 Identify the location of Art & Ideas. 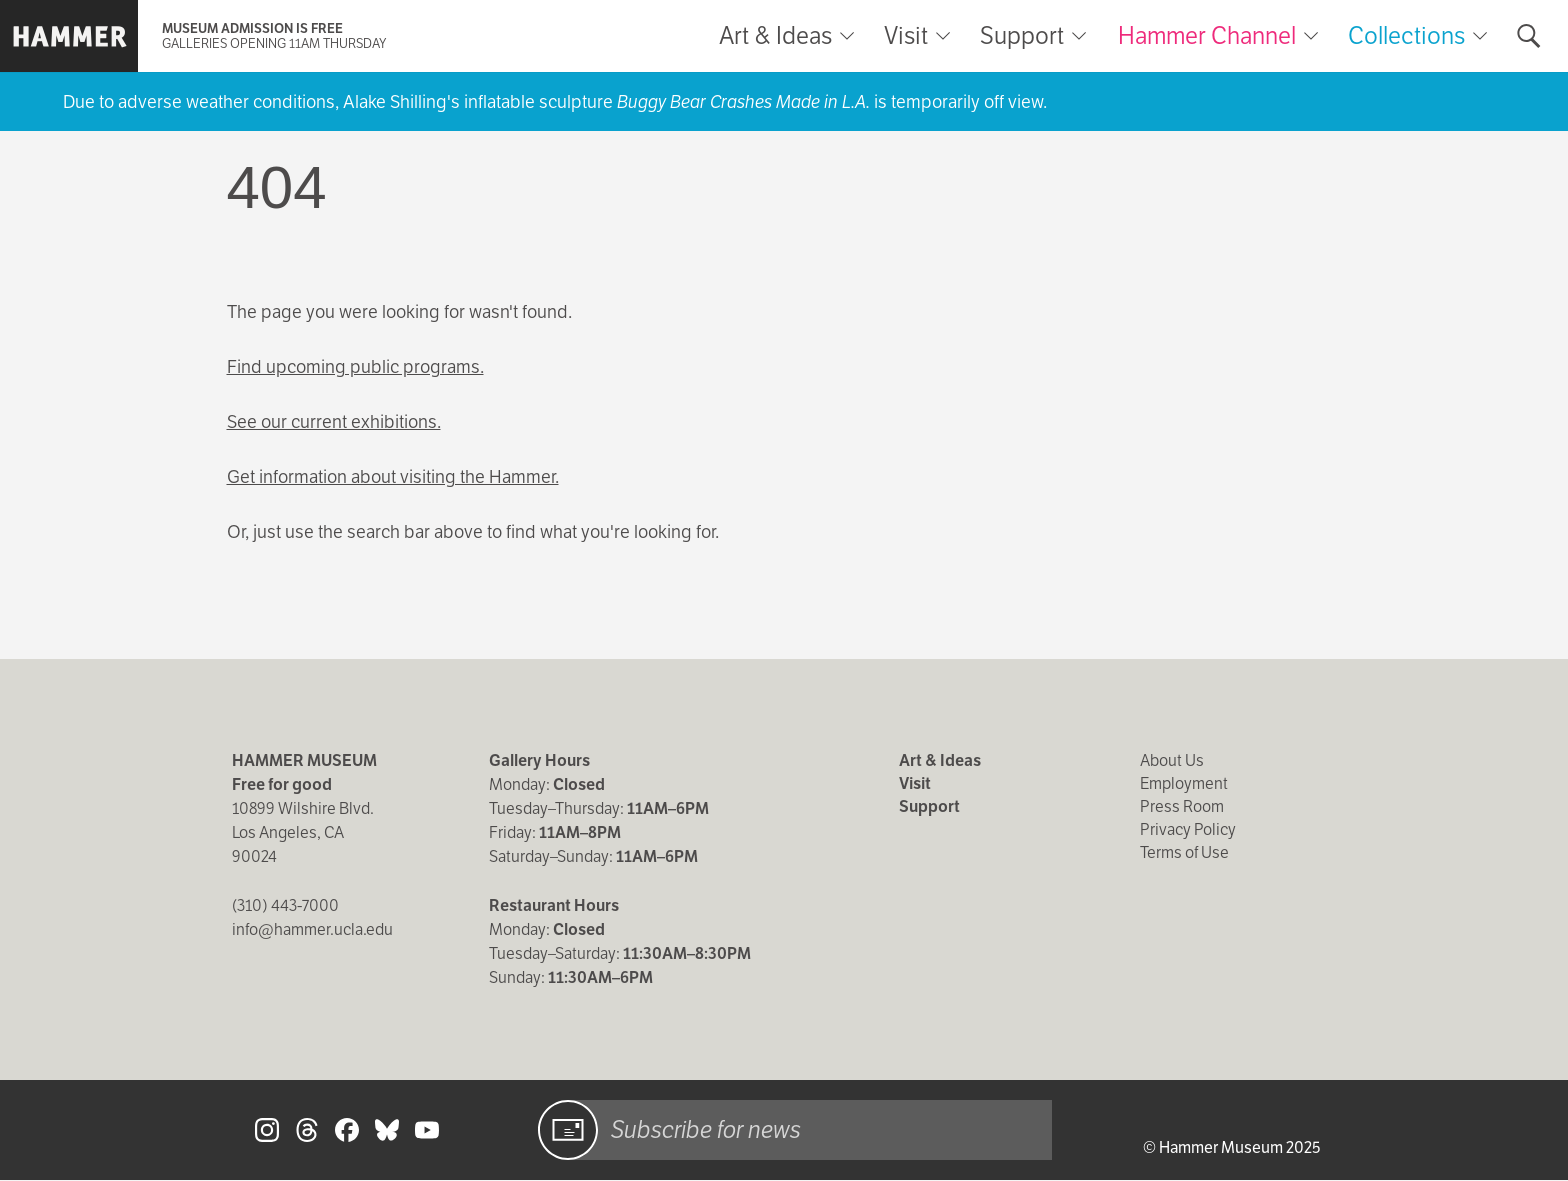
(775, 36).